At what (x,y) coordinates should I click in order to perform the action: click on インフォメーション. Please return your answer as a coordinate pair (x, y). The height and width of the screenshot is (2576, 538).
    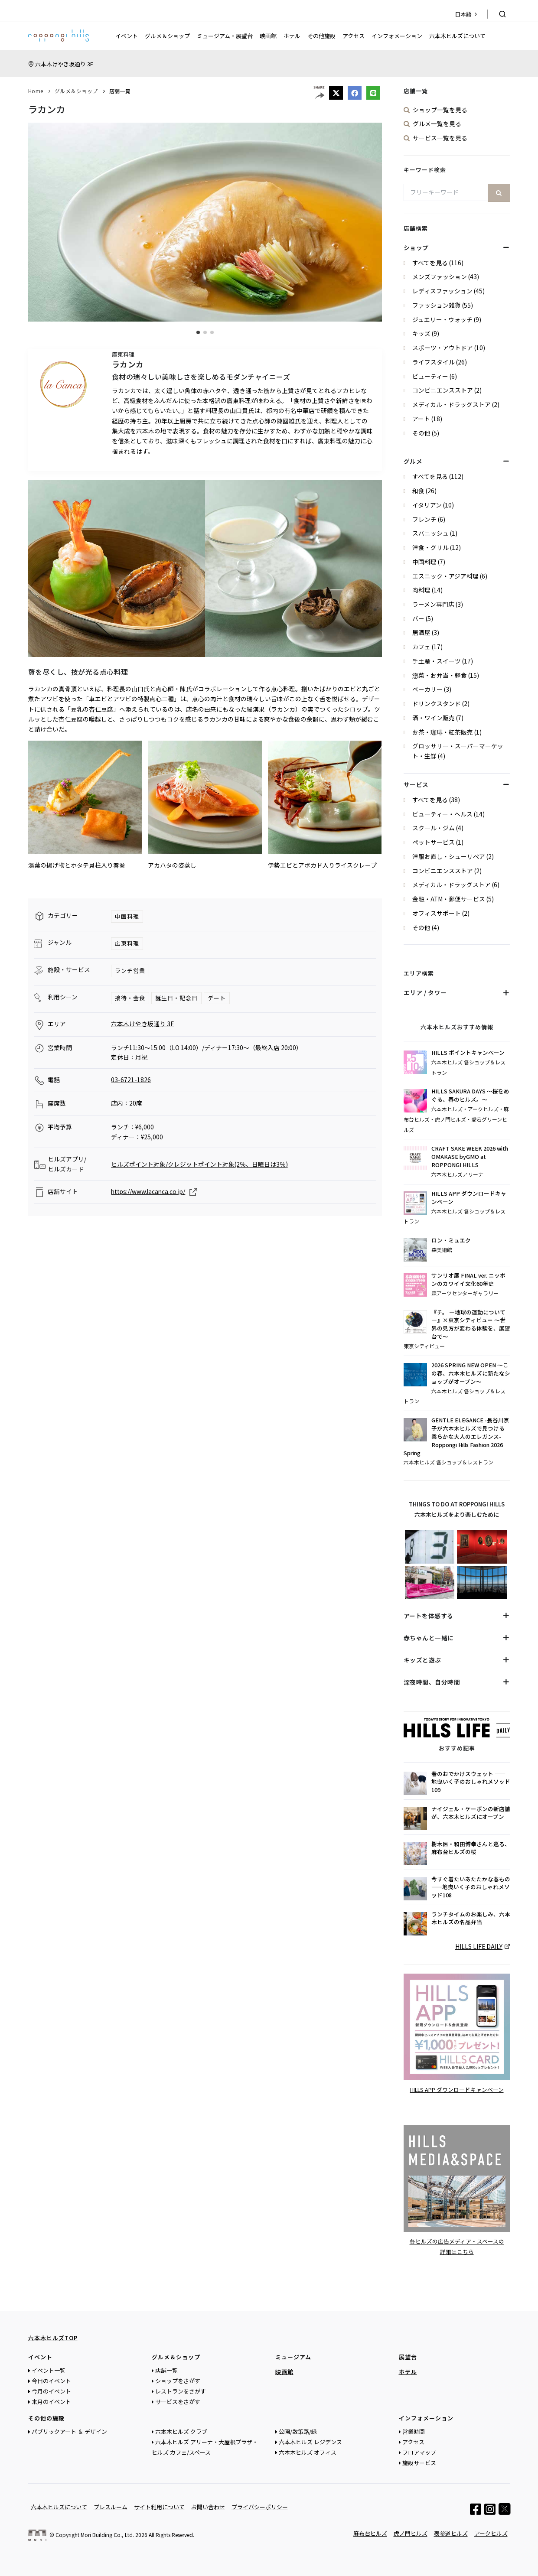
    Looking at the image, I should click on (397, 36).